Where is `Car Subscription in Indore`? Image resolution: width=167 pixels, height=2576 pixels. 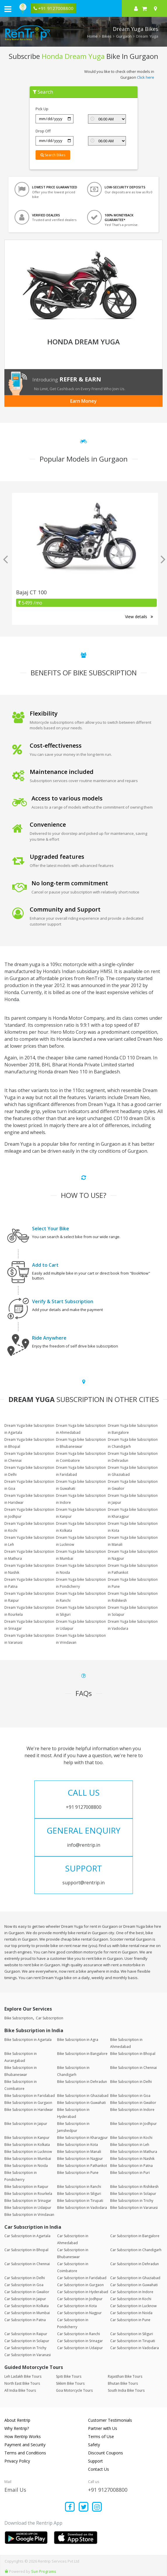 Car Subscription in Indore is located at coordinates (131, 2291).